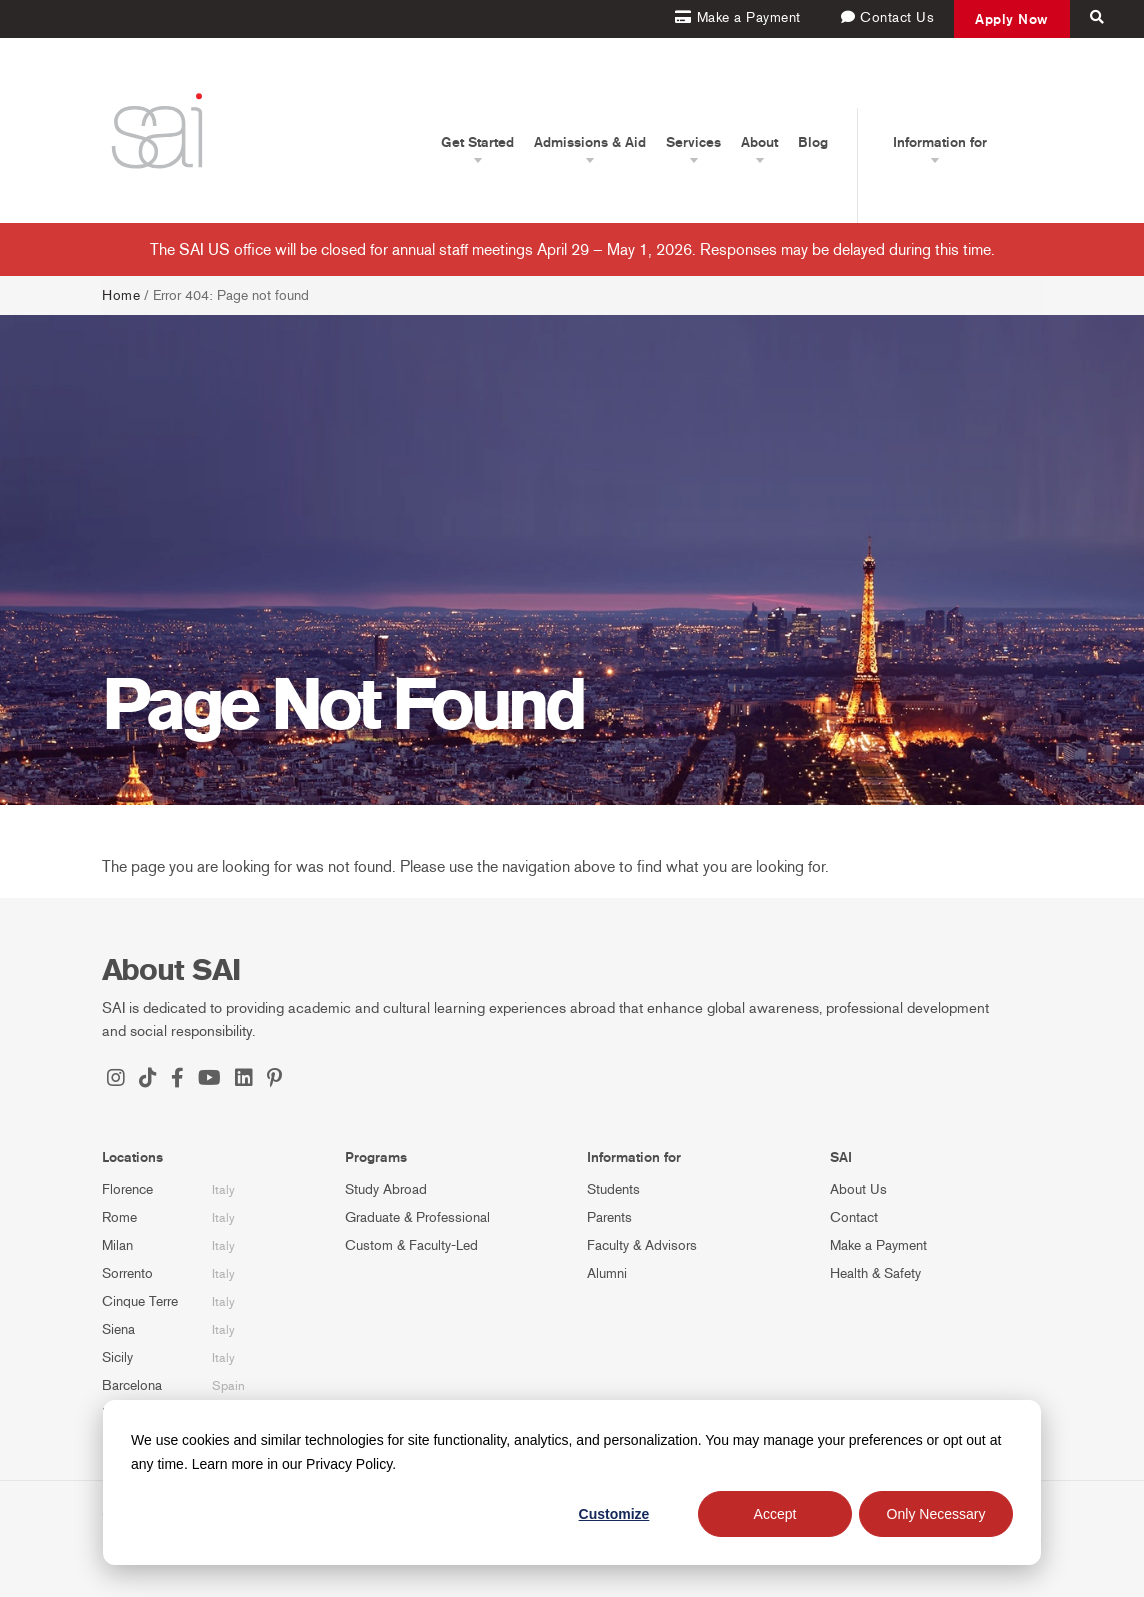 Image resolution: width=1144 pixels, height=1597 pixels. What do you see at coordinates (117, 1357) in the screenshot?
I see `Sicily` at bounding box center [117, 1357].